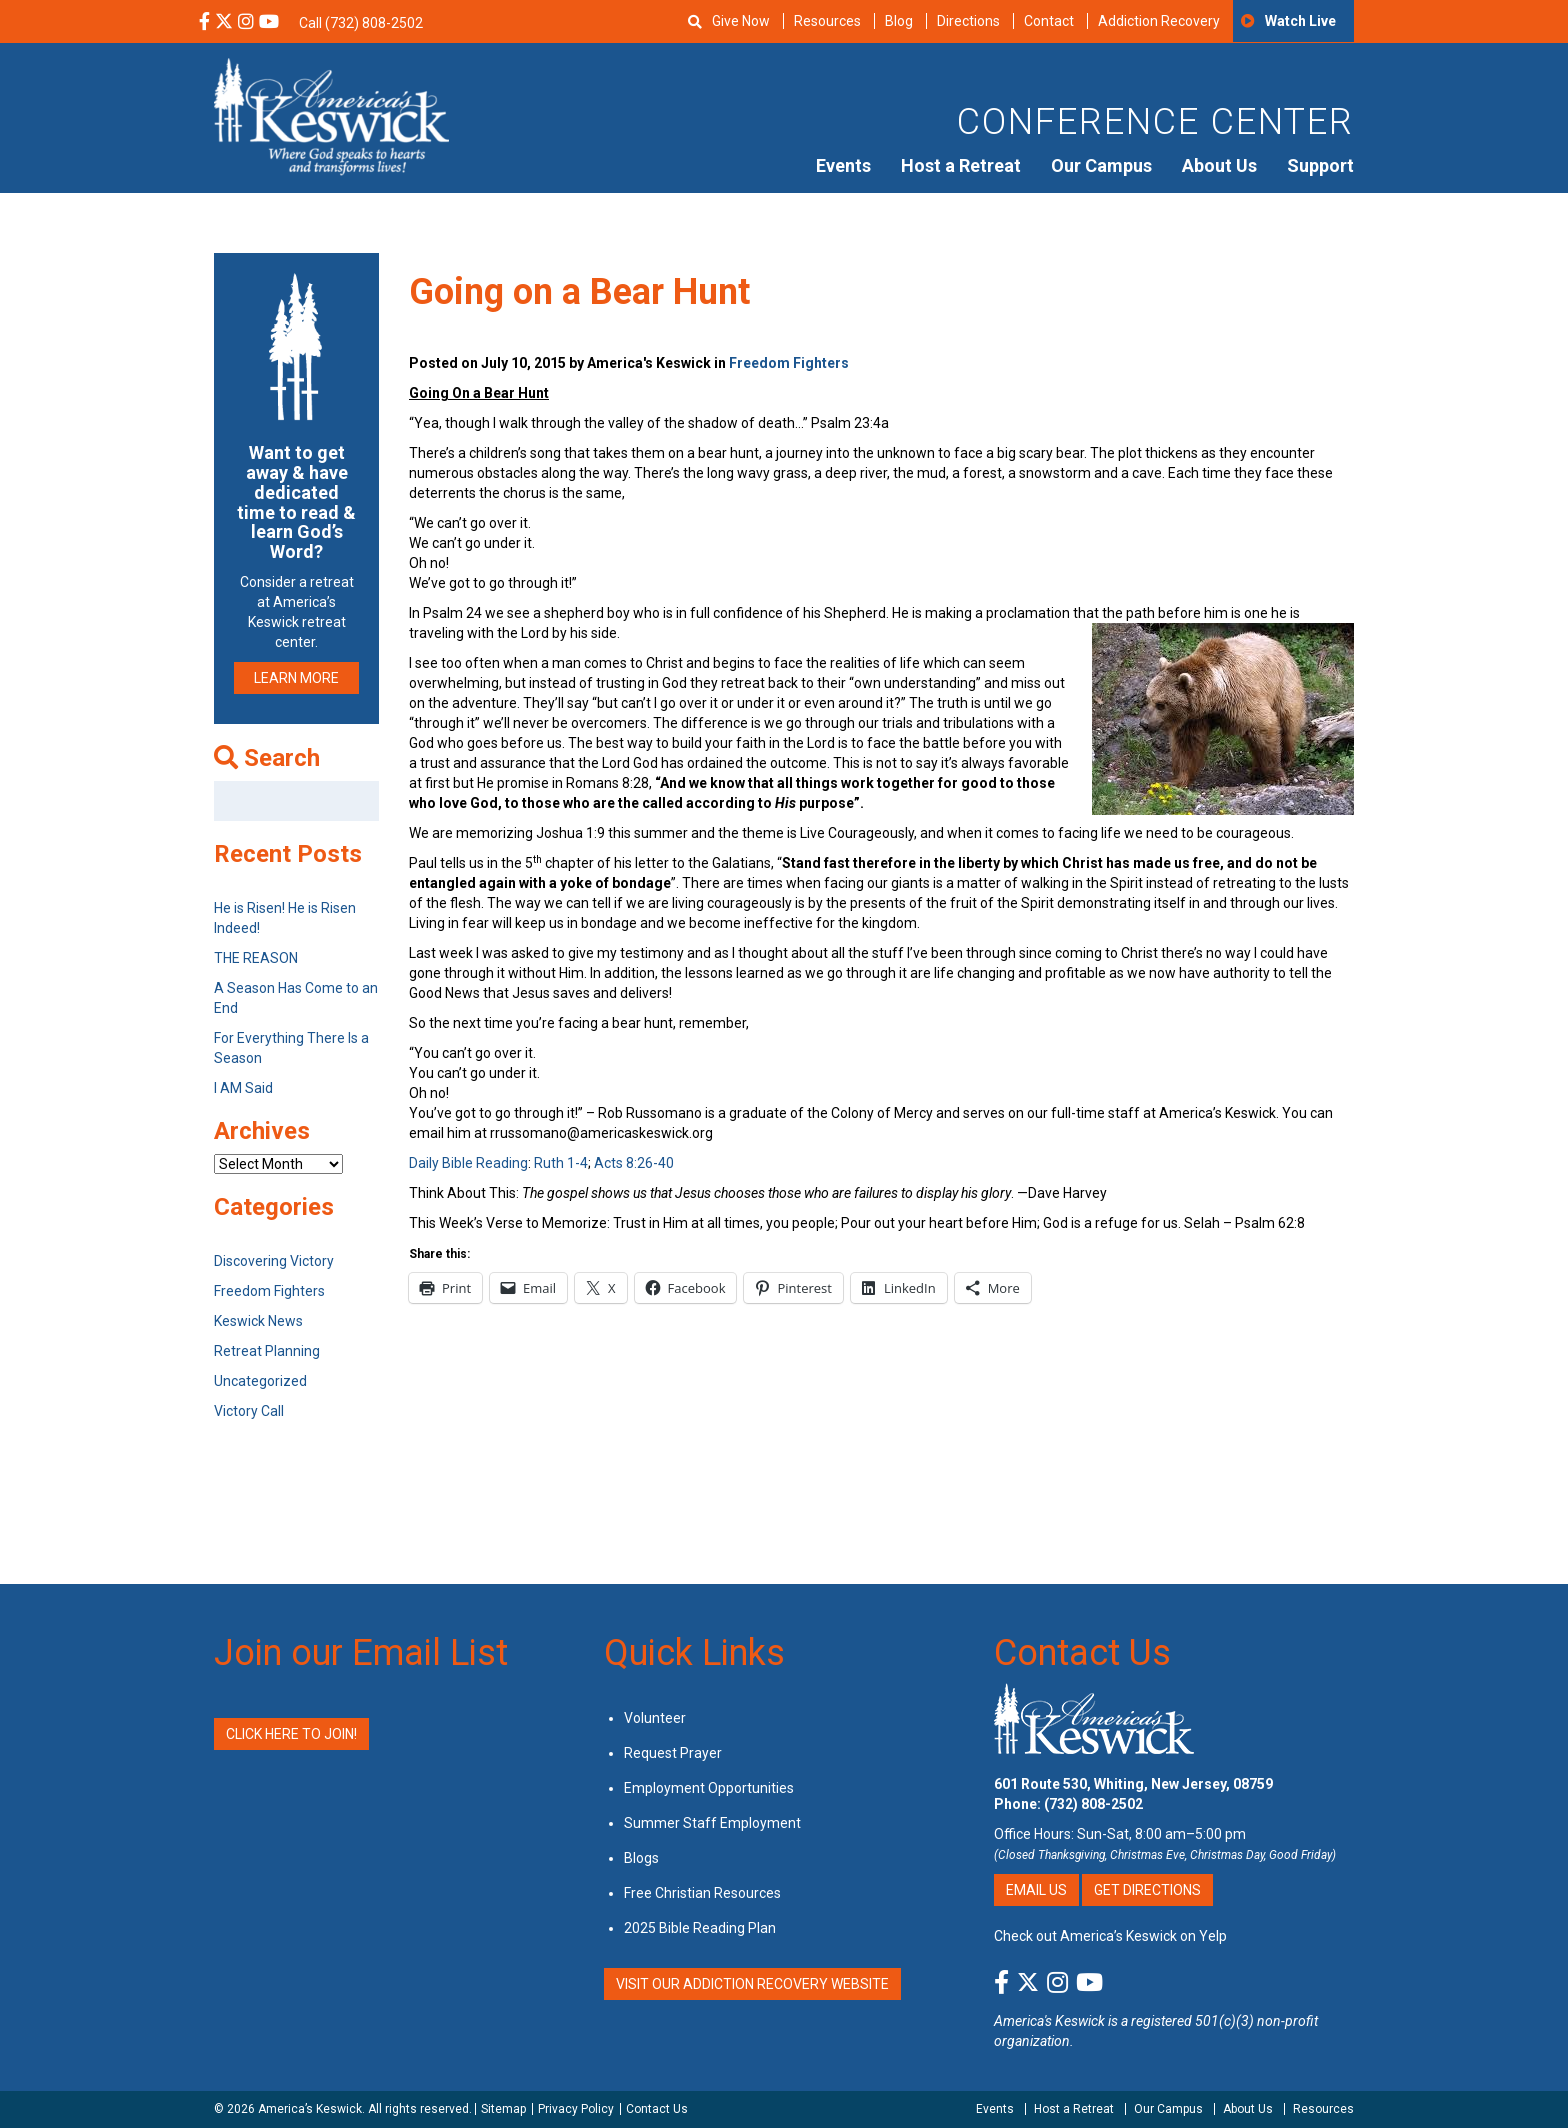 The height and width of the screenshot is (2128, 1568). Describe the element at coordinates (256, 958) in the screenshot. I see `THE REASON` at that location.